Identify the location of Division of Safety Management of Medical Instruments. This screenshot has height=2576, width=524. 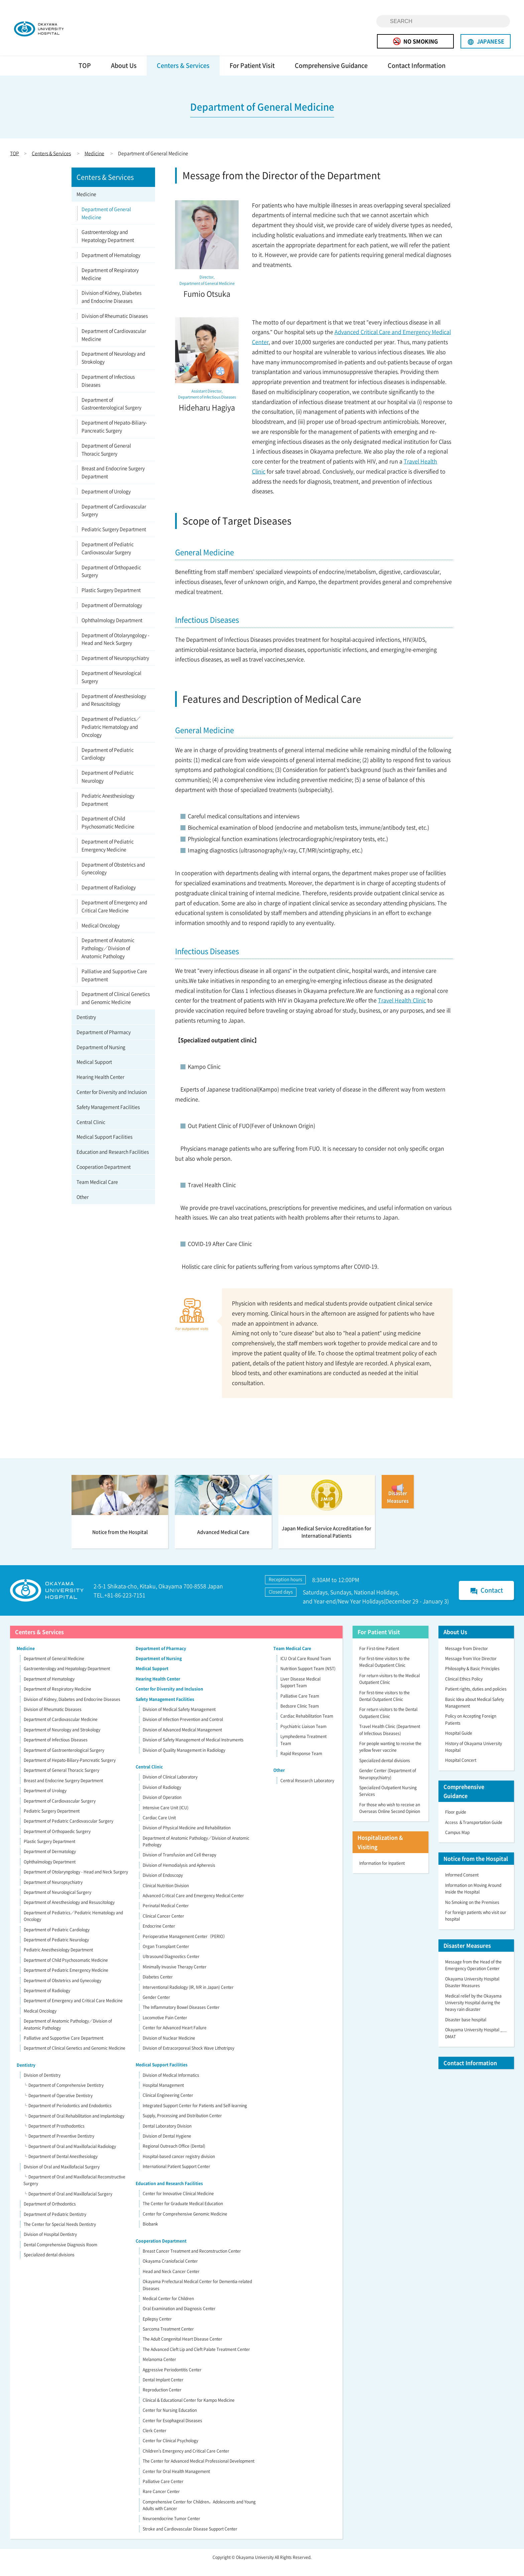
(193, 1750).